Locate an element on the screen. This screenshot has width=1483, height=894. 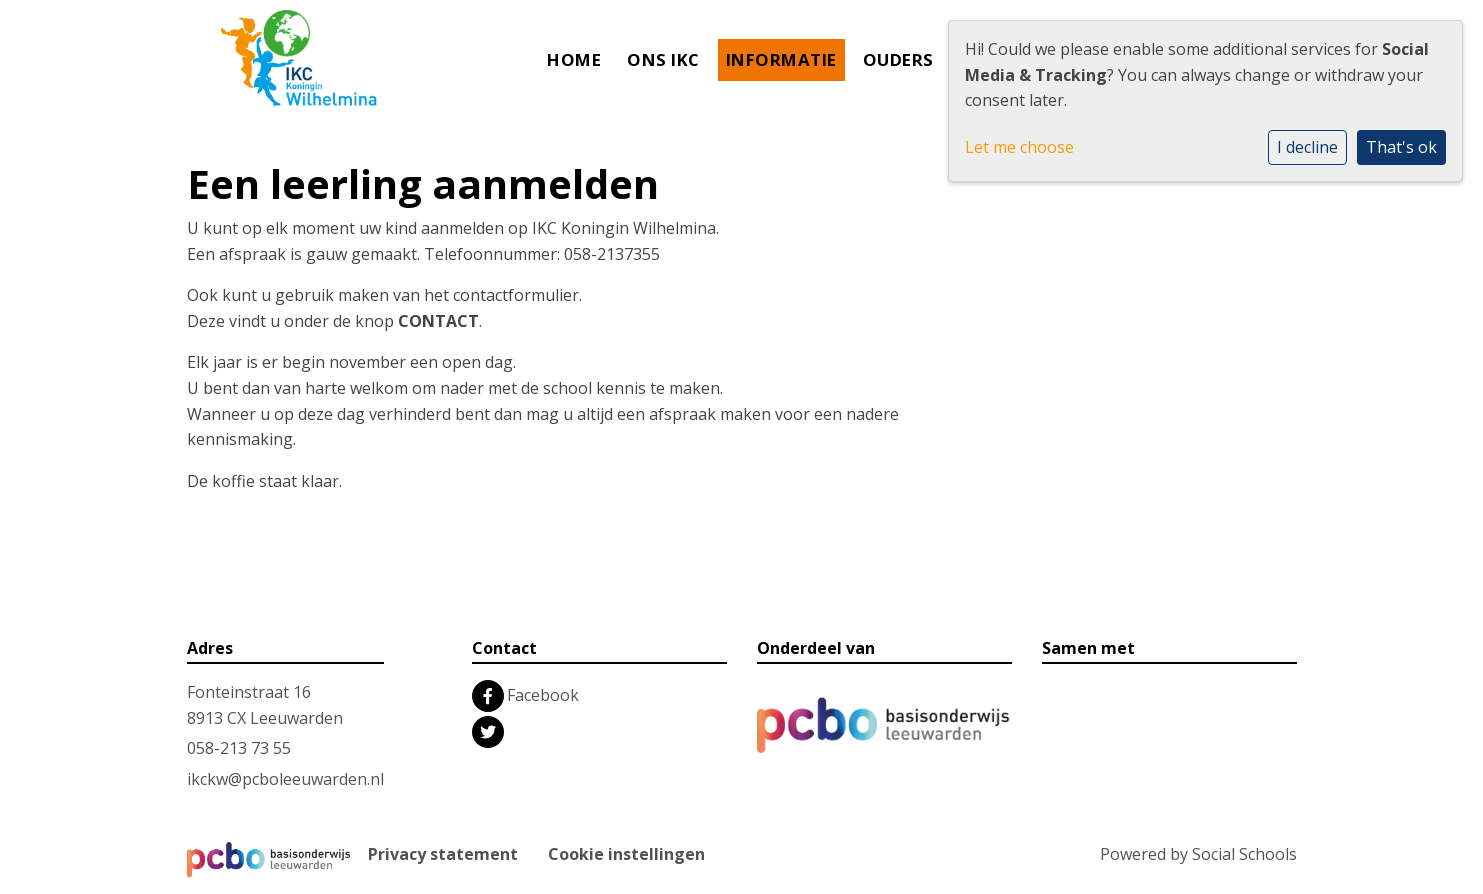
Social Schools is located at coordinates (1244, 854).